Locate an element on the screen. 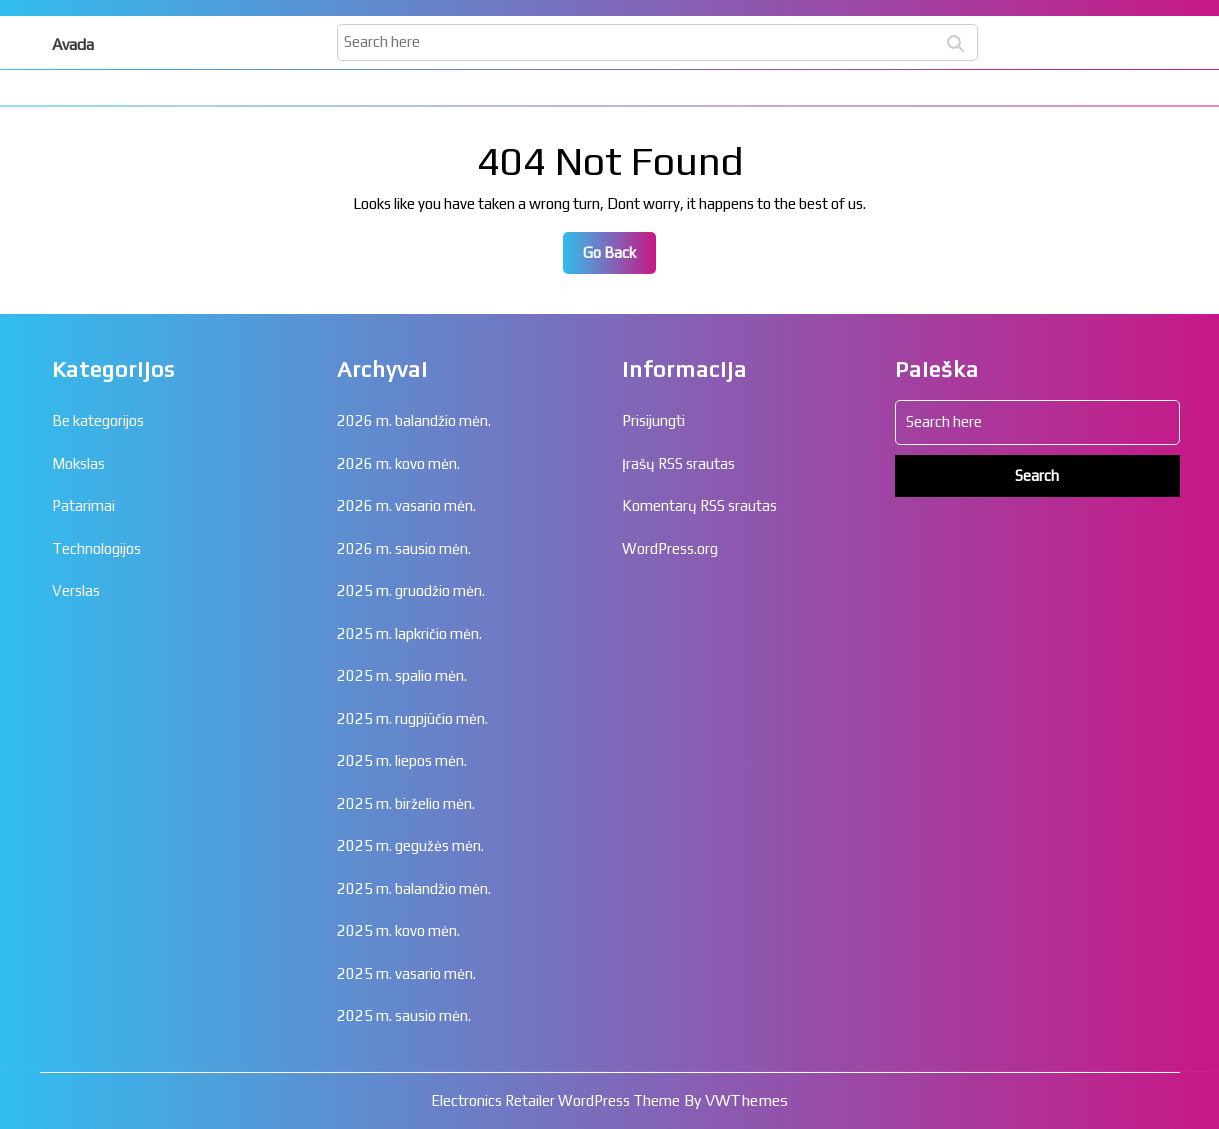  2026 m. vasario mėn. is located at coordinates (406, 505).